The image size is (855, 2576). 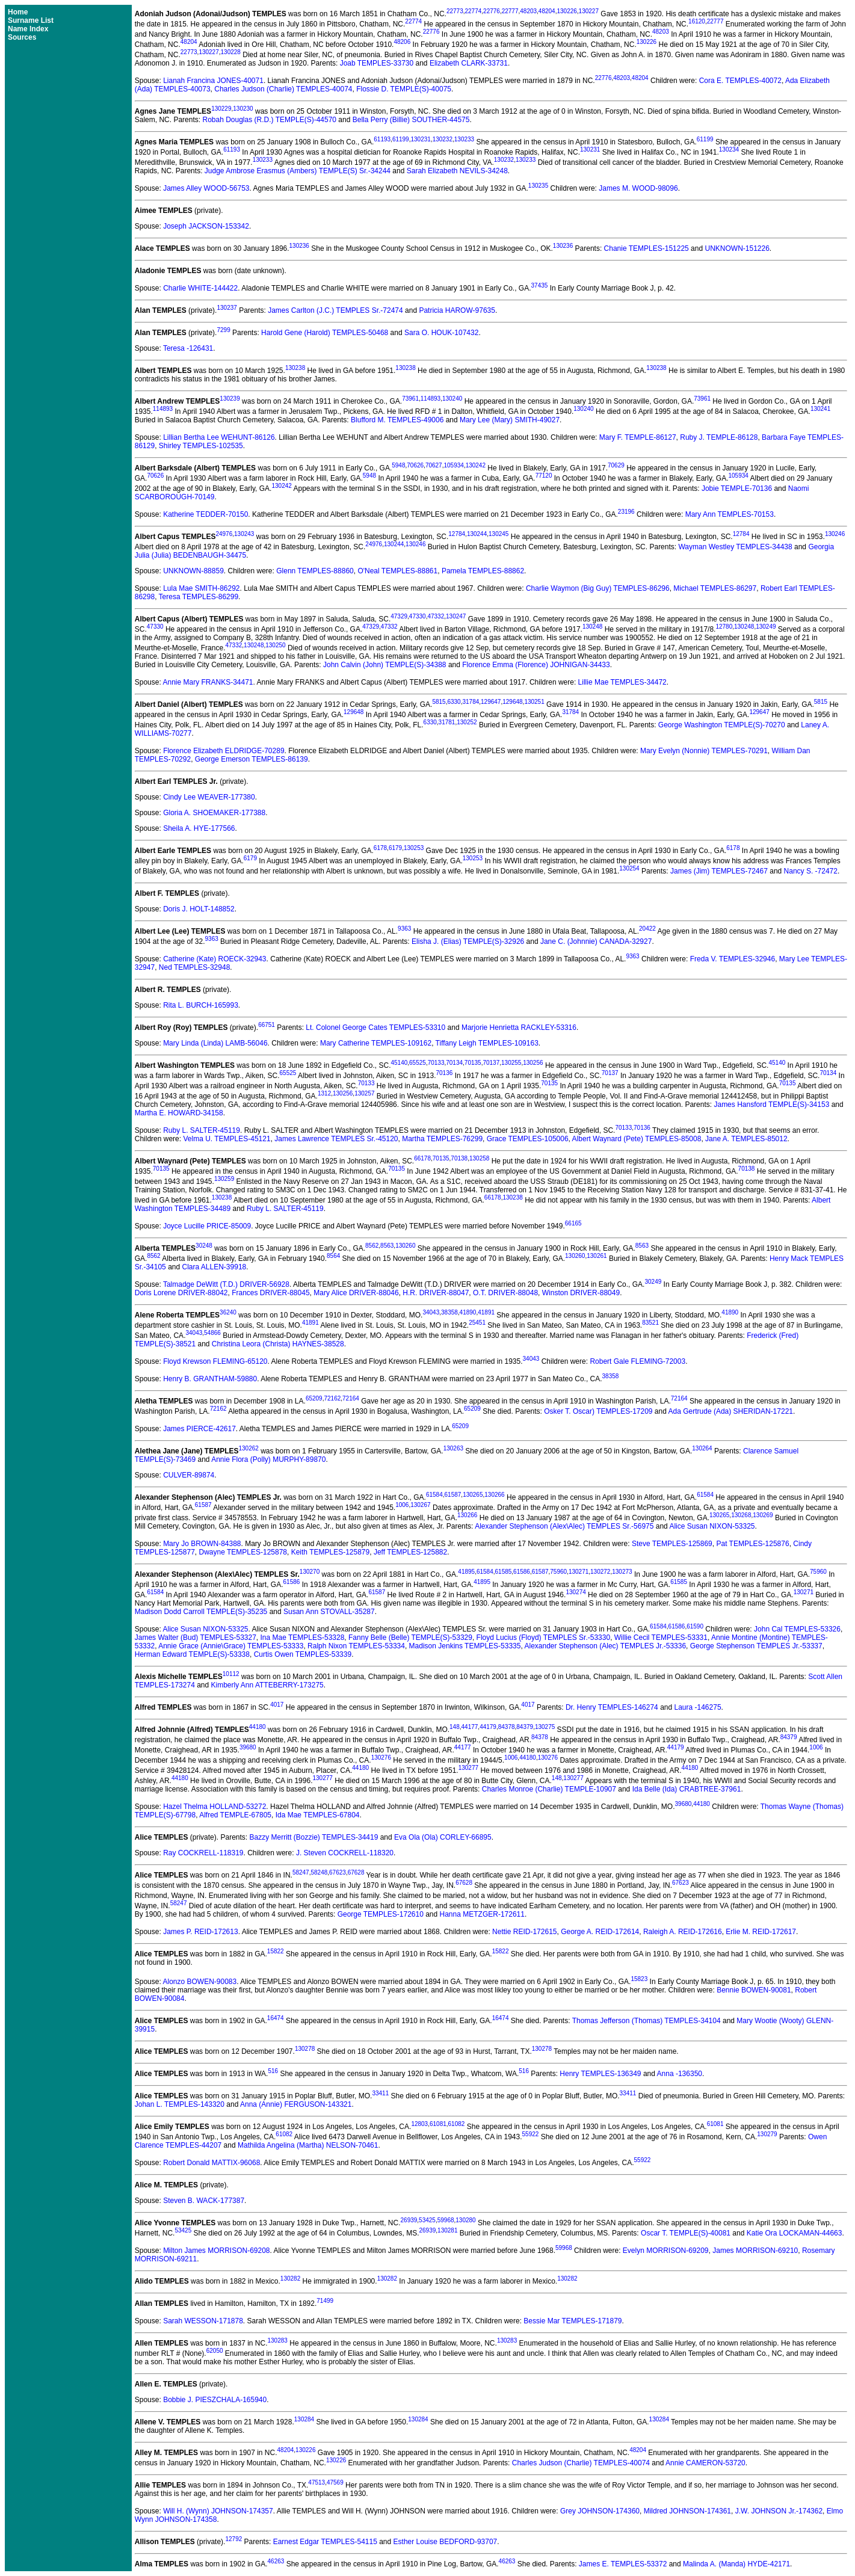 I want to click on 130239, so click(x=229, y=398).